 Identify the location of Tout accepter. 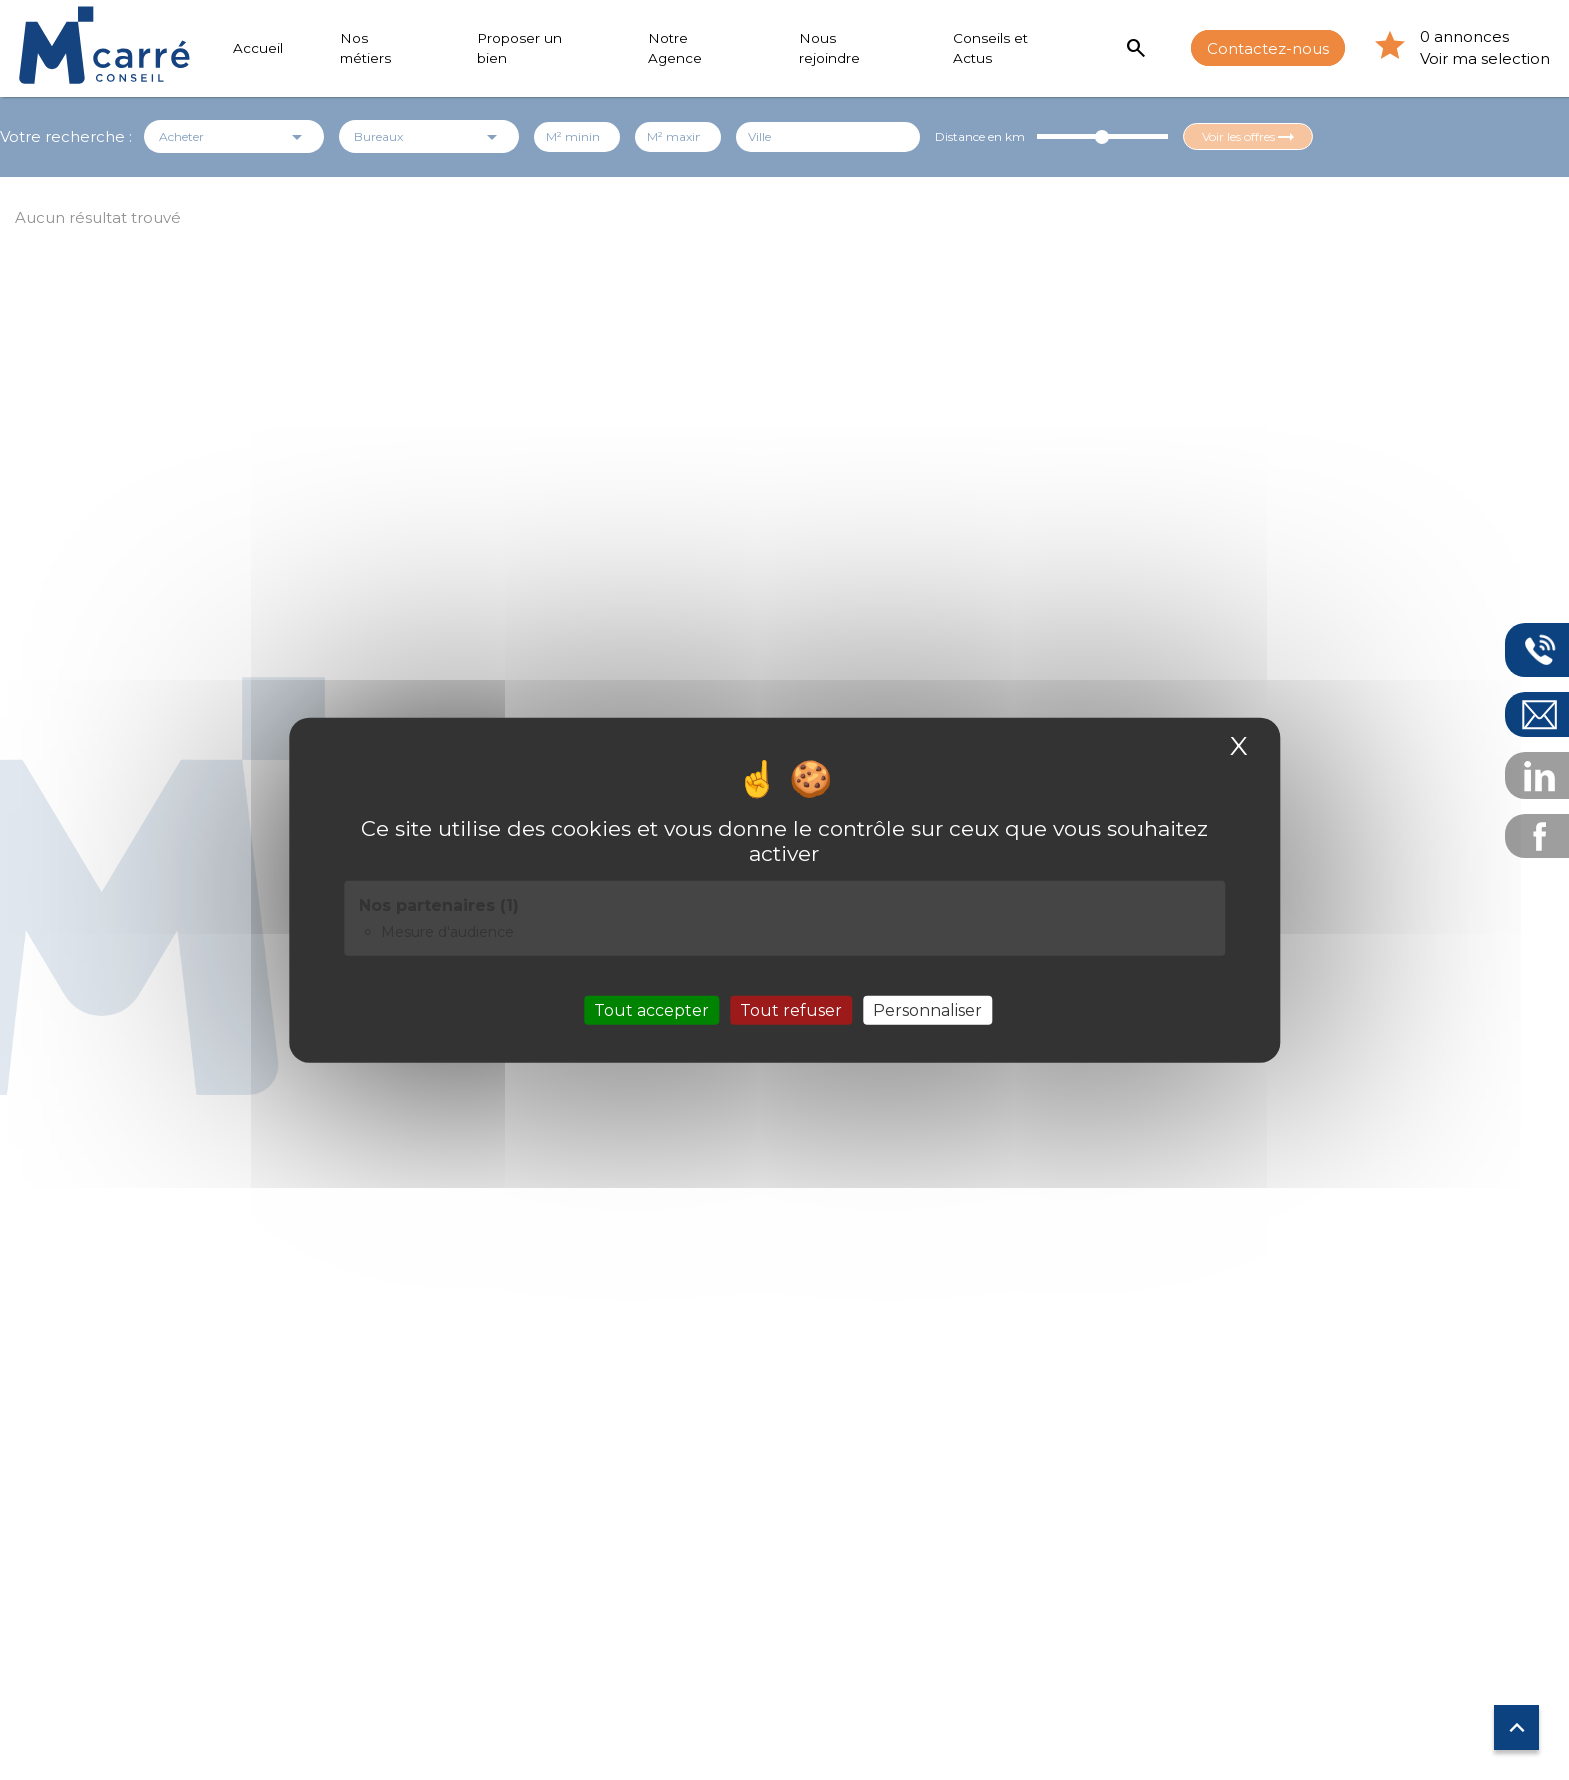
(651, 1009).